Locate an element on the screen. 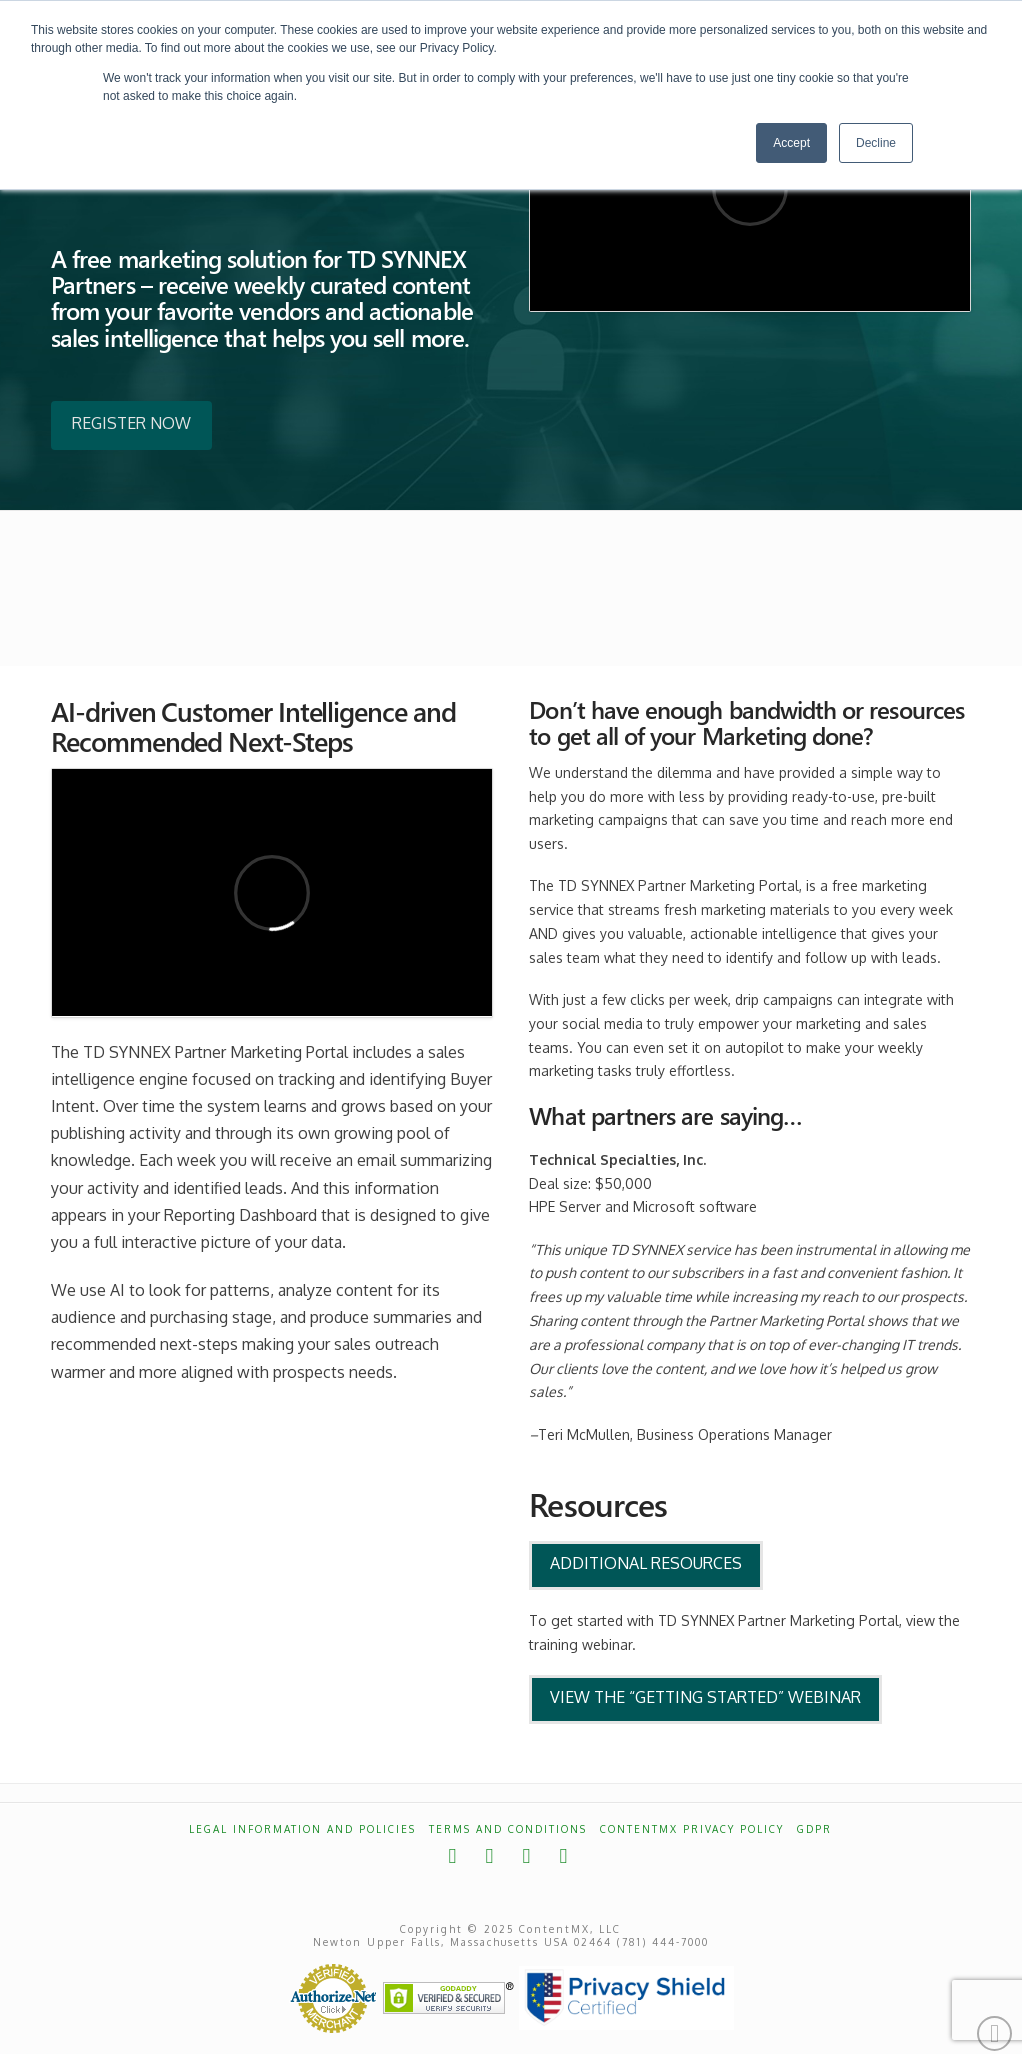 The image size is (1022, 2054). Legal Information and Policies is located at coordinates (302, 1829).